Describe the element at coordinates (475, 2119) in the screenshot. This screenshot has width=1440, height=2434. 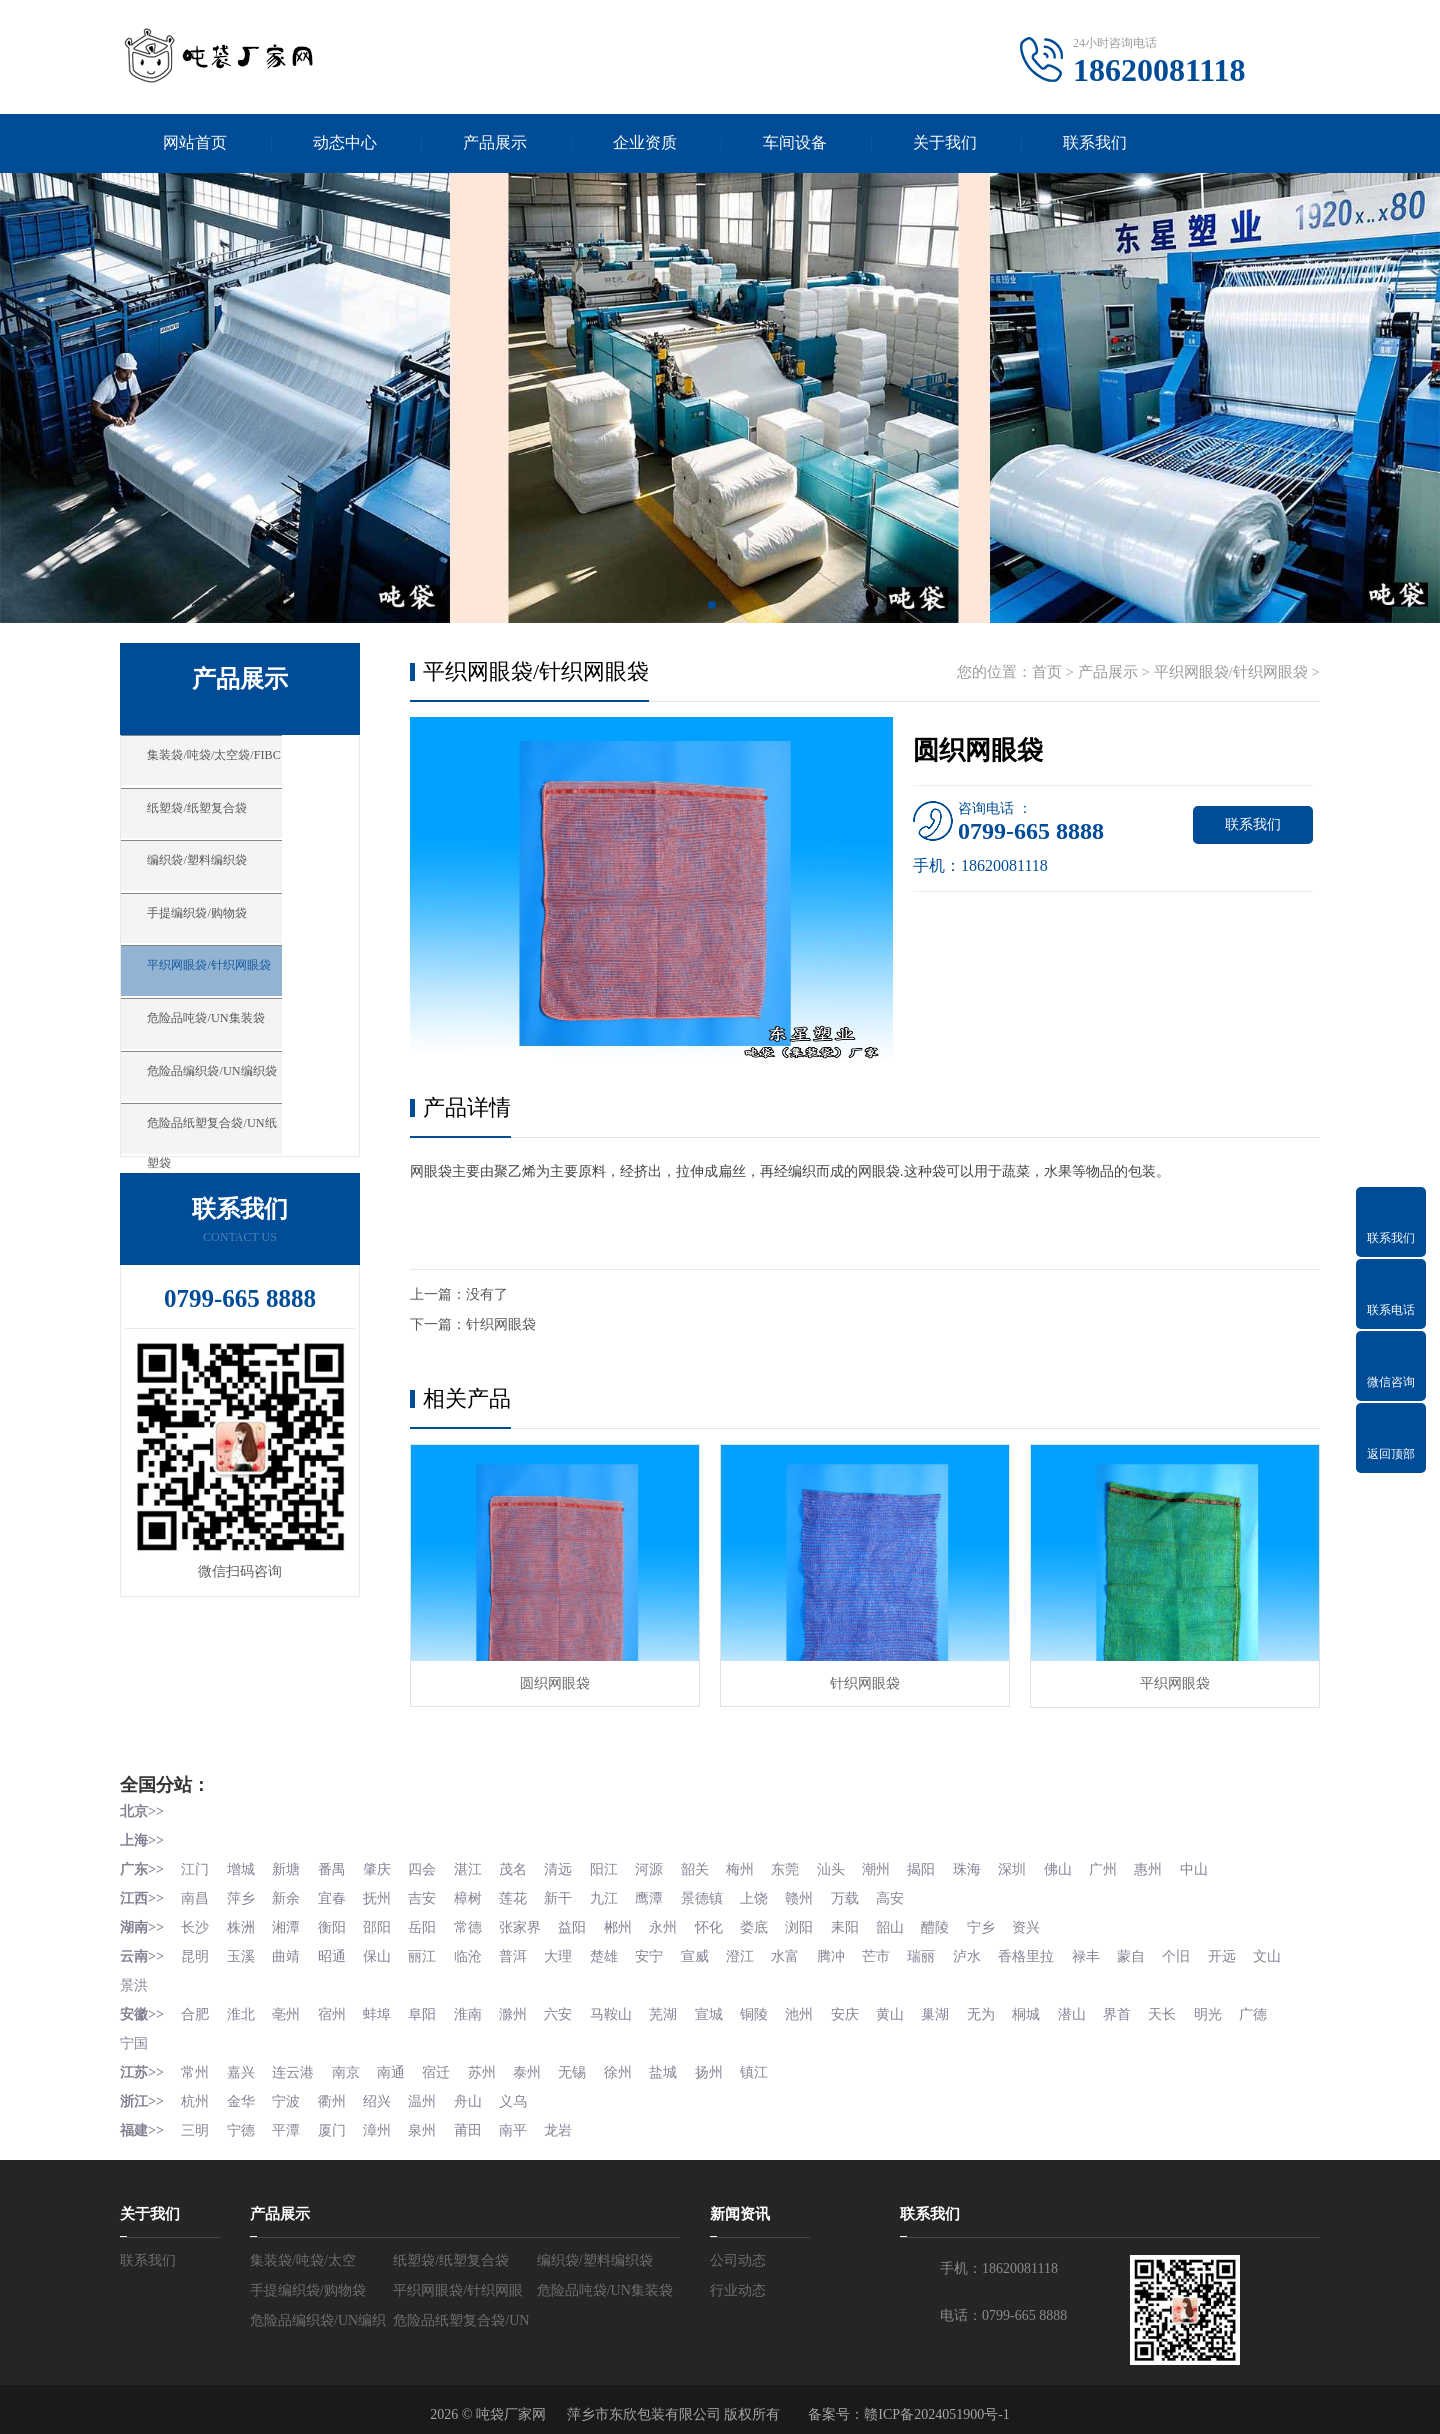
I see `莆田` at that location.